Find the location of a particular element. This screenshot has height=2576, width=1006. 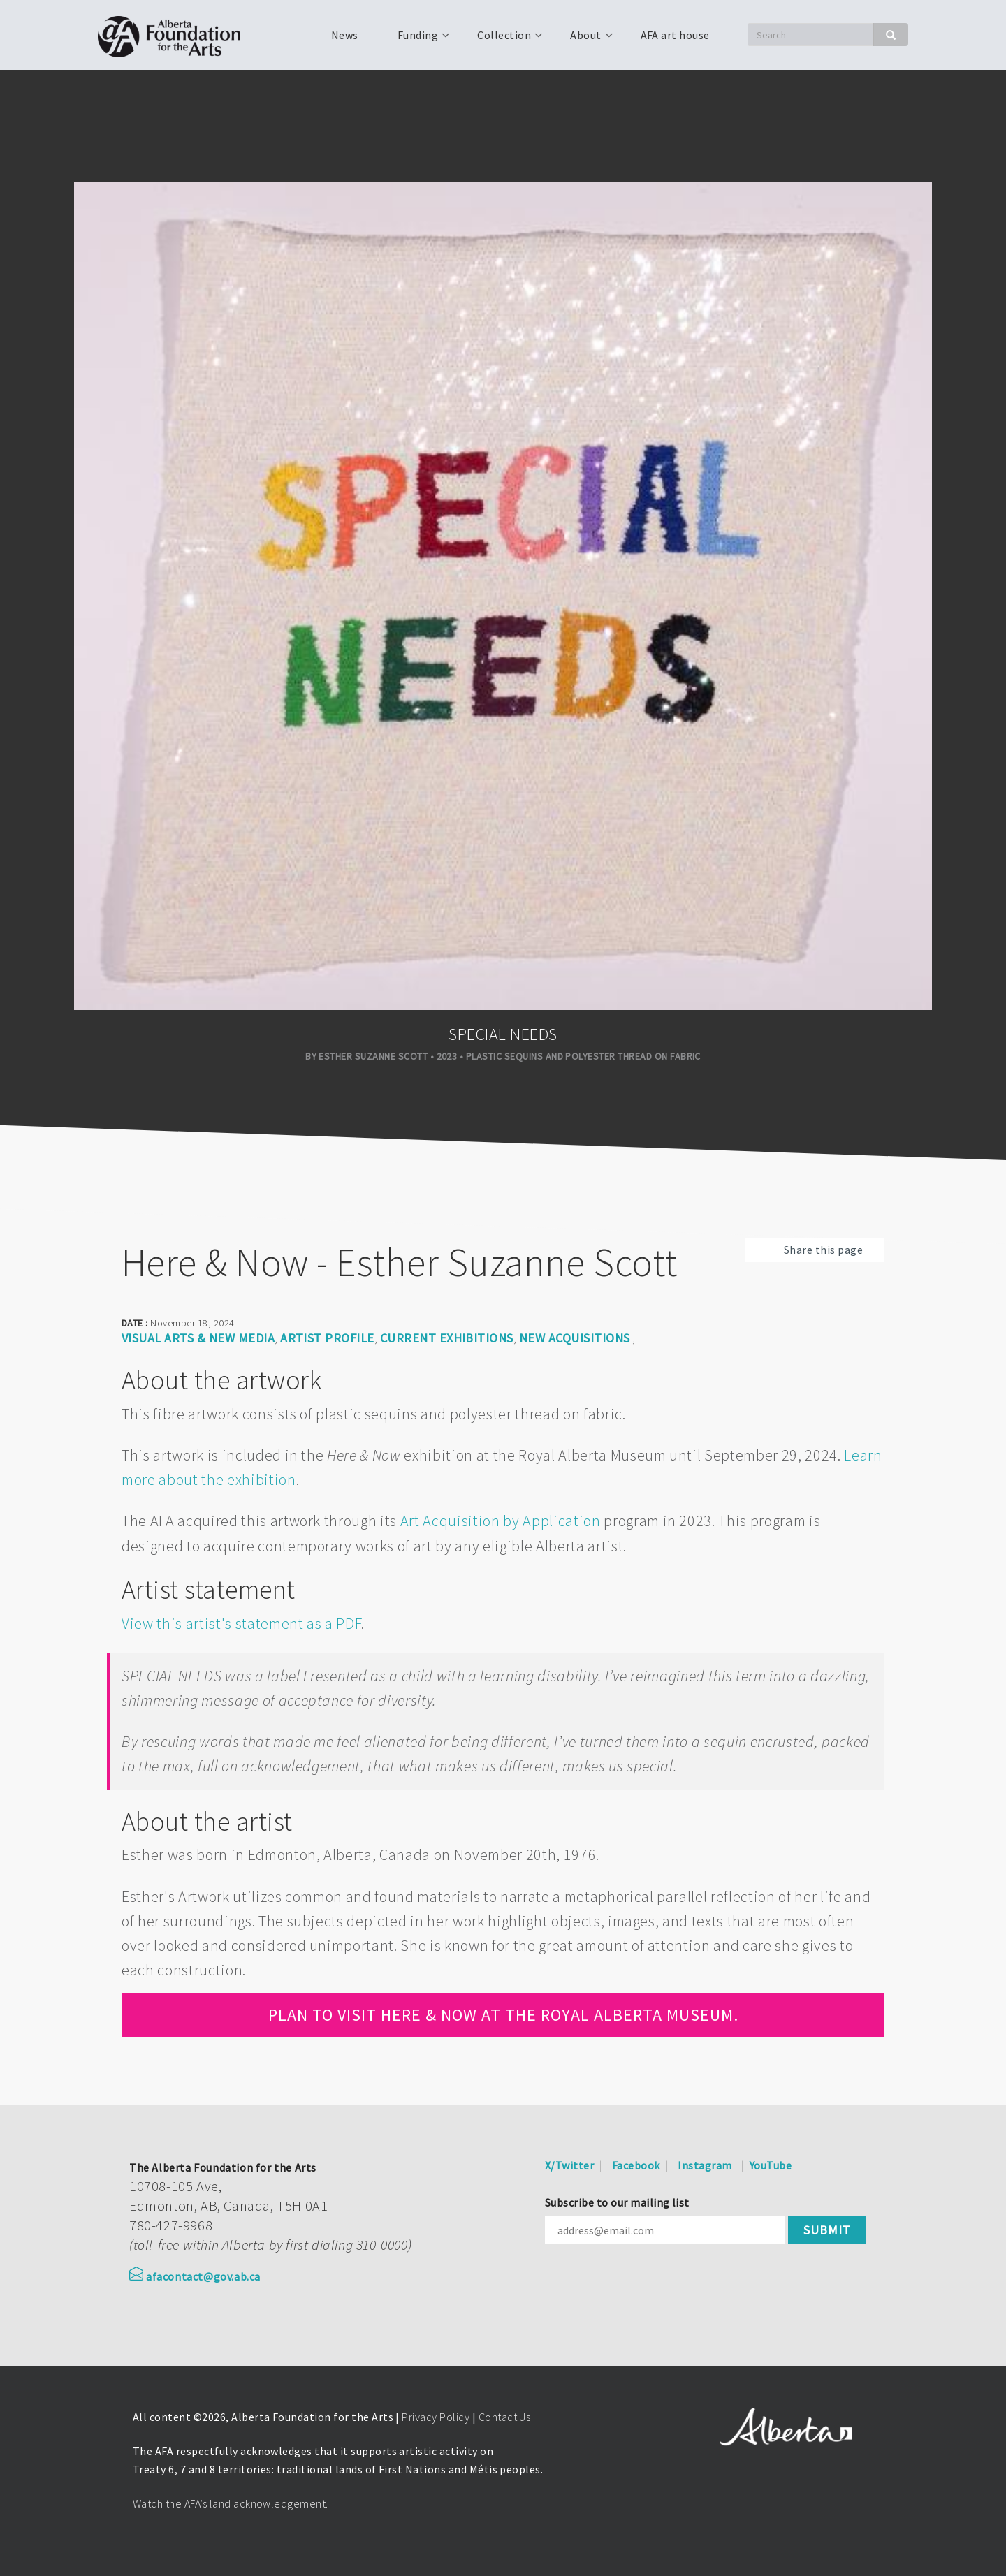

Collection [menuitem] is located at coordinates (502, 40).